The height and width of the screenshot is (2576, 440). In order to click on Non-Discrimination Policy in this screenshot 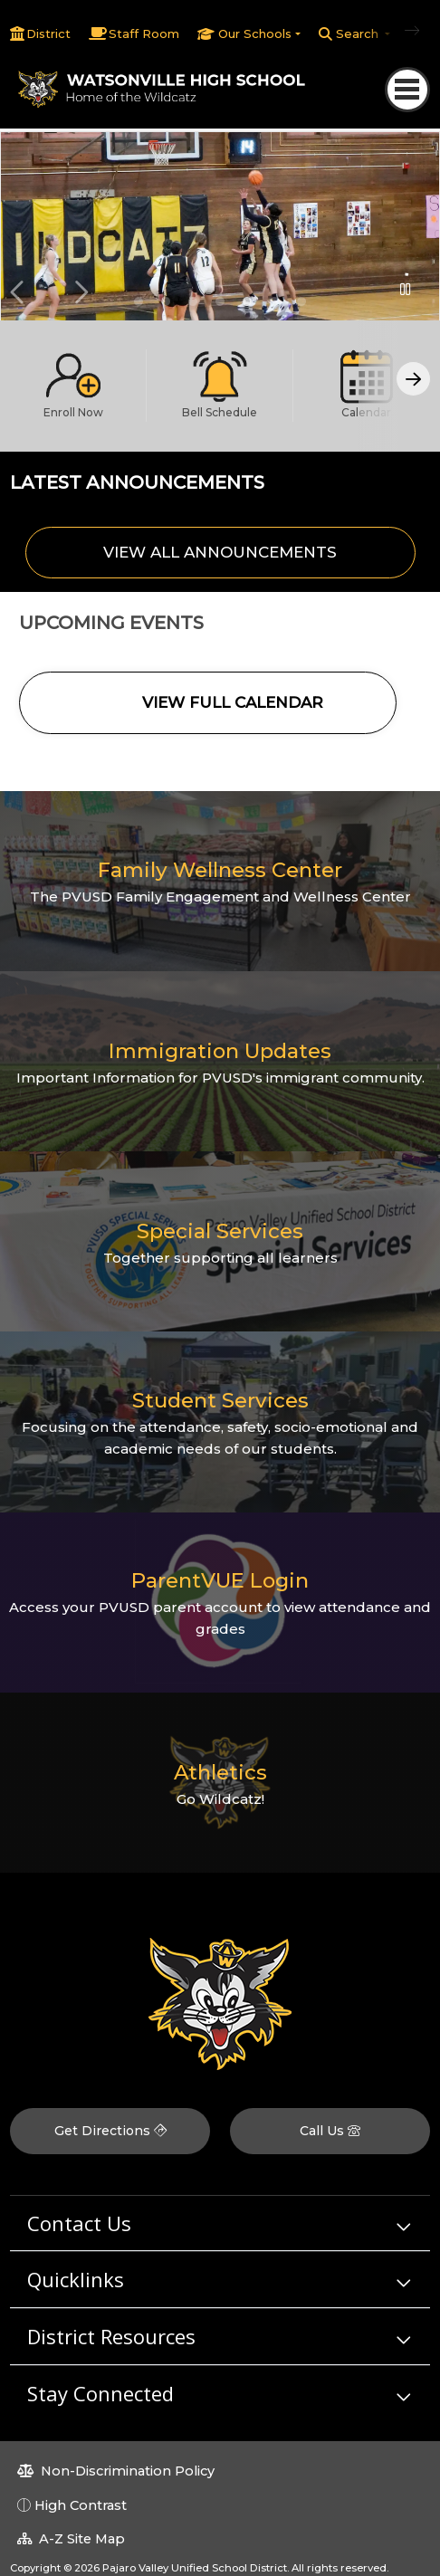, I will do `click(116, 2471)`.